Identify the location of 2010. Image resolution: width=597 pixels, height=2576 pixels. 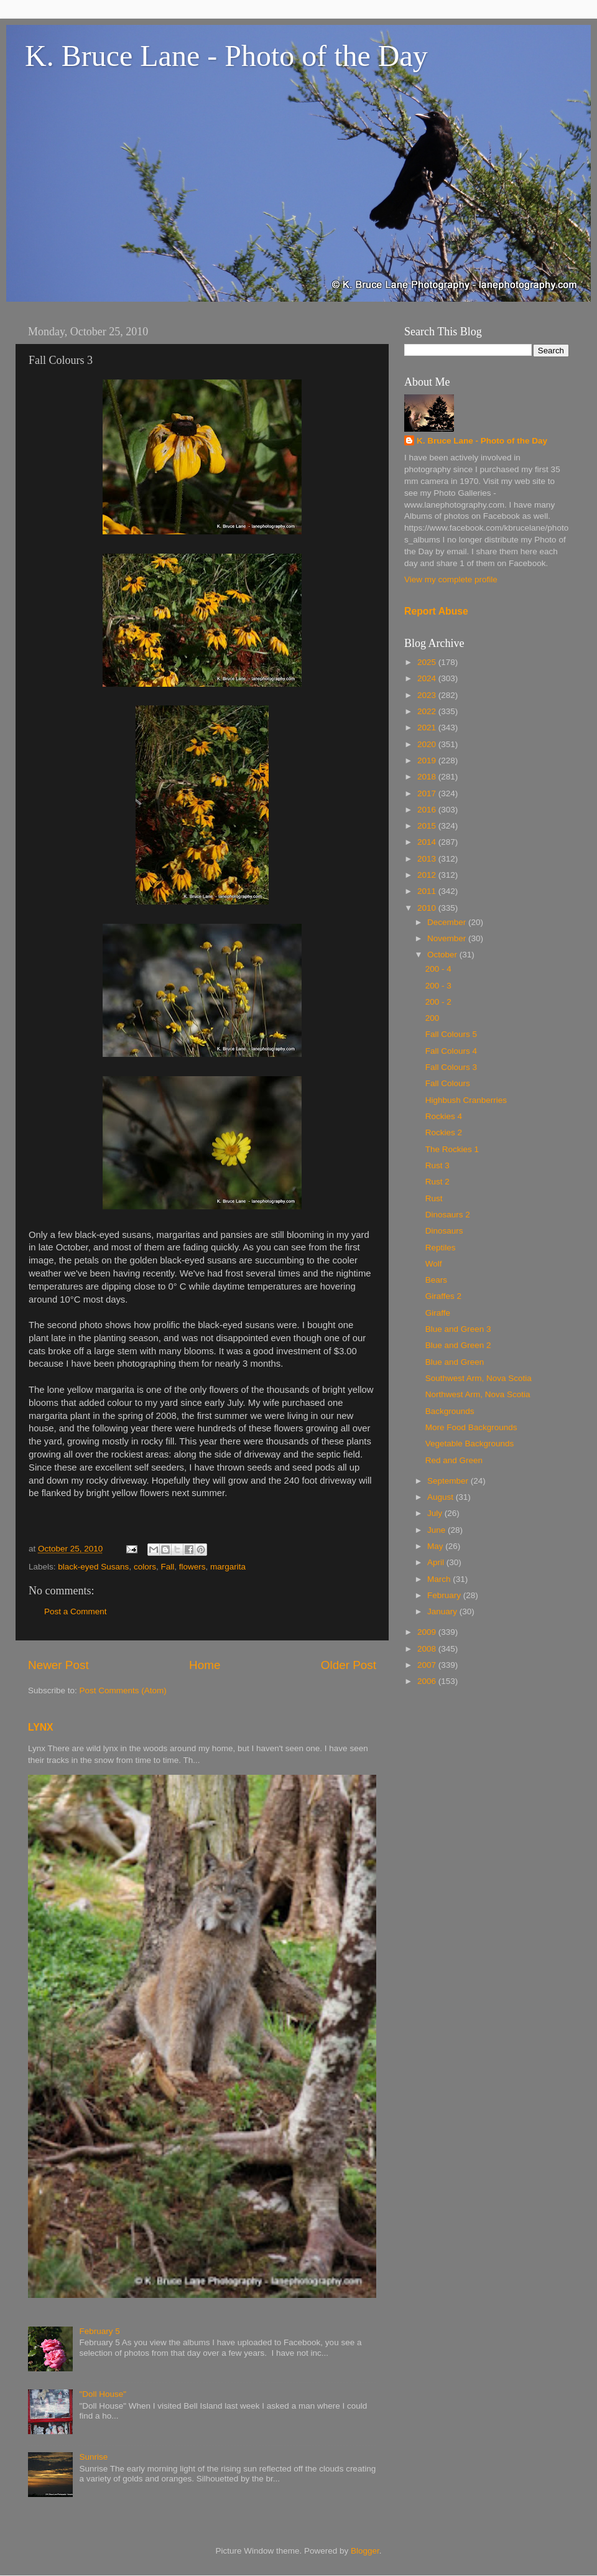
(427, 908).